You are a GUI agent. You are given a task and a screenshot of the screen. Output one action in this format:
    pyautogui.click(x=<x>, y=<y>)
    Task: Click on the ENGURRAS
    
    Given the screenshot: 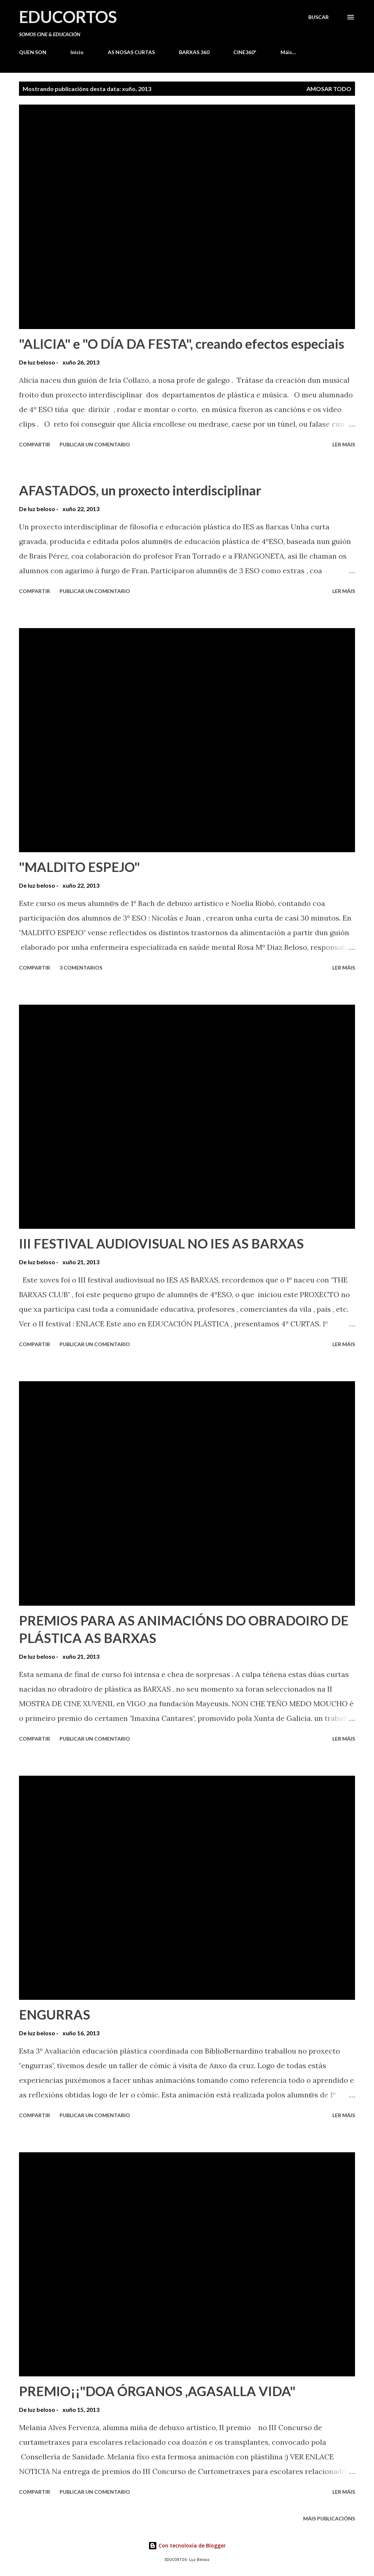 What is the action you would take?
    pyautogui.click(x=54, y=2014)
    